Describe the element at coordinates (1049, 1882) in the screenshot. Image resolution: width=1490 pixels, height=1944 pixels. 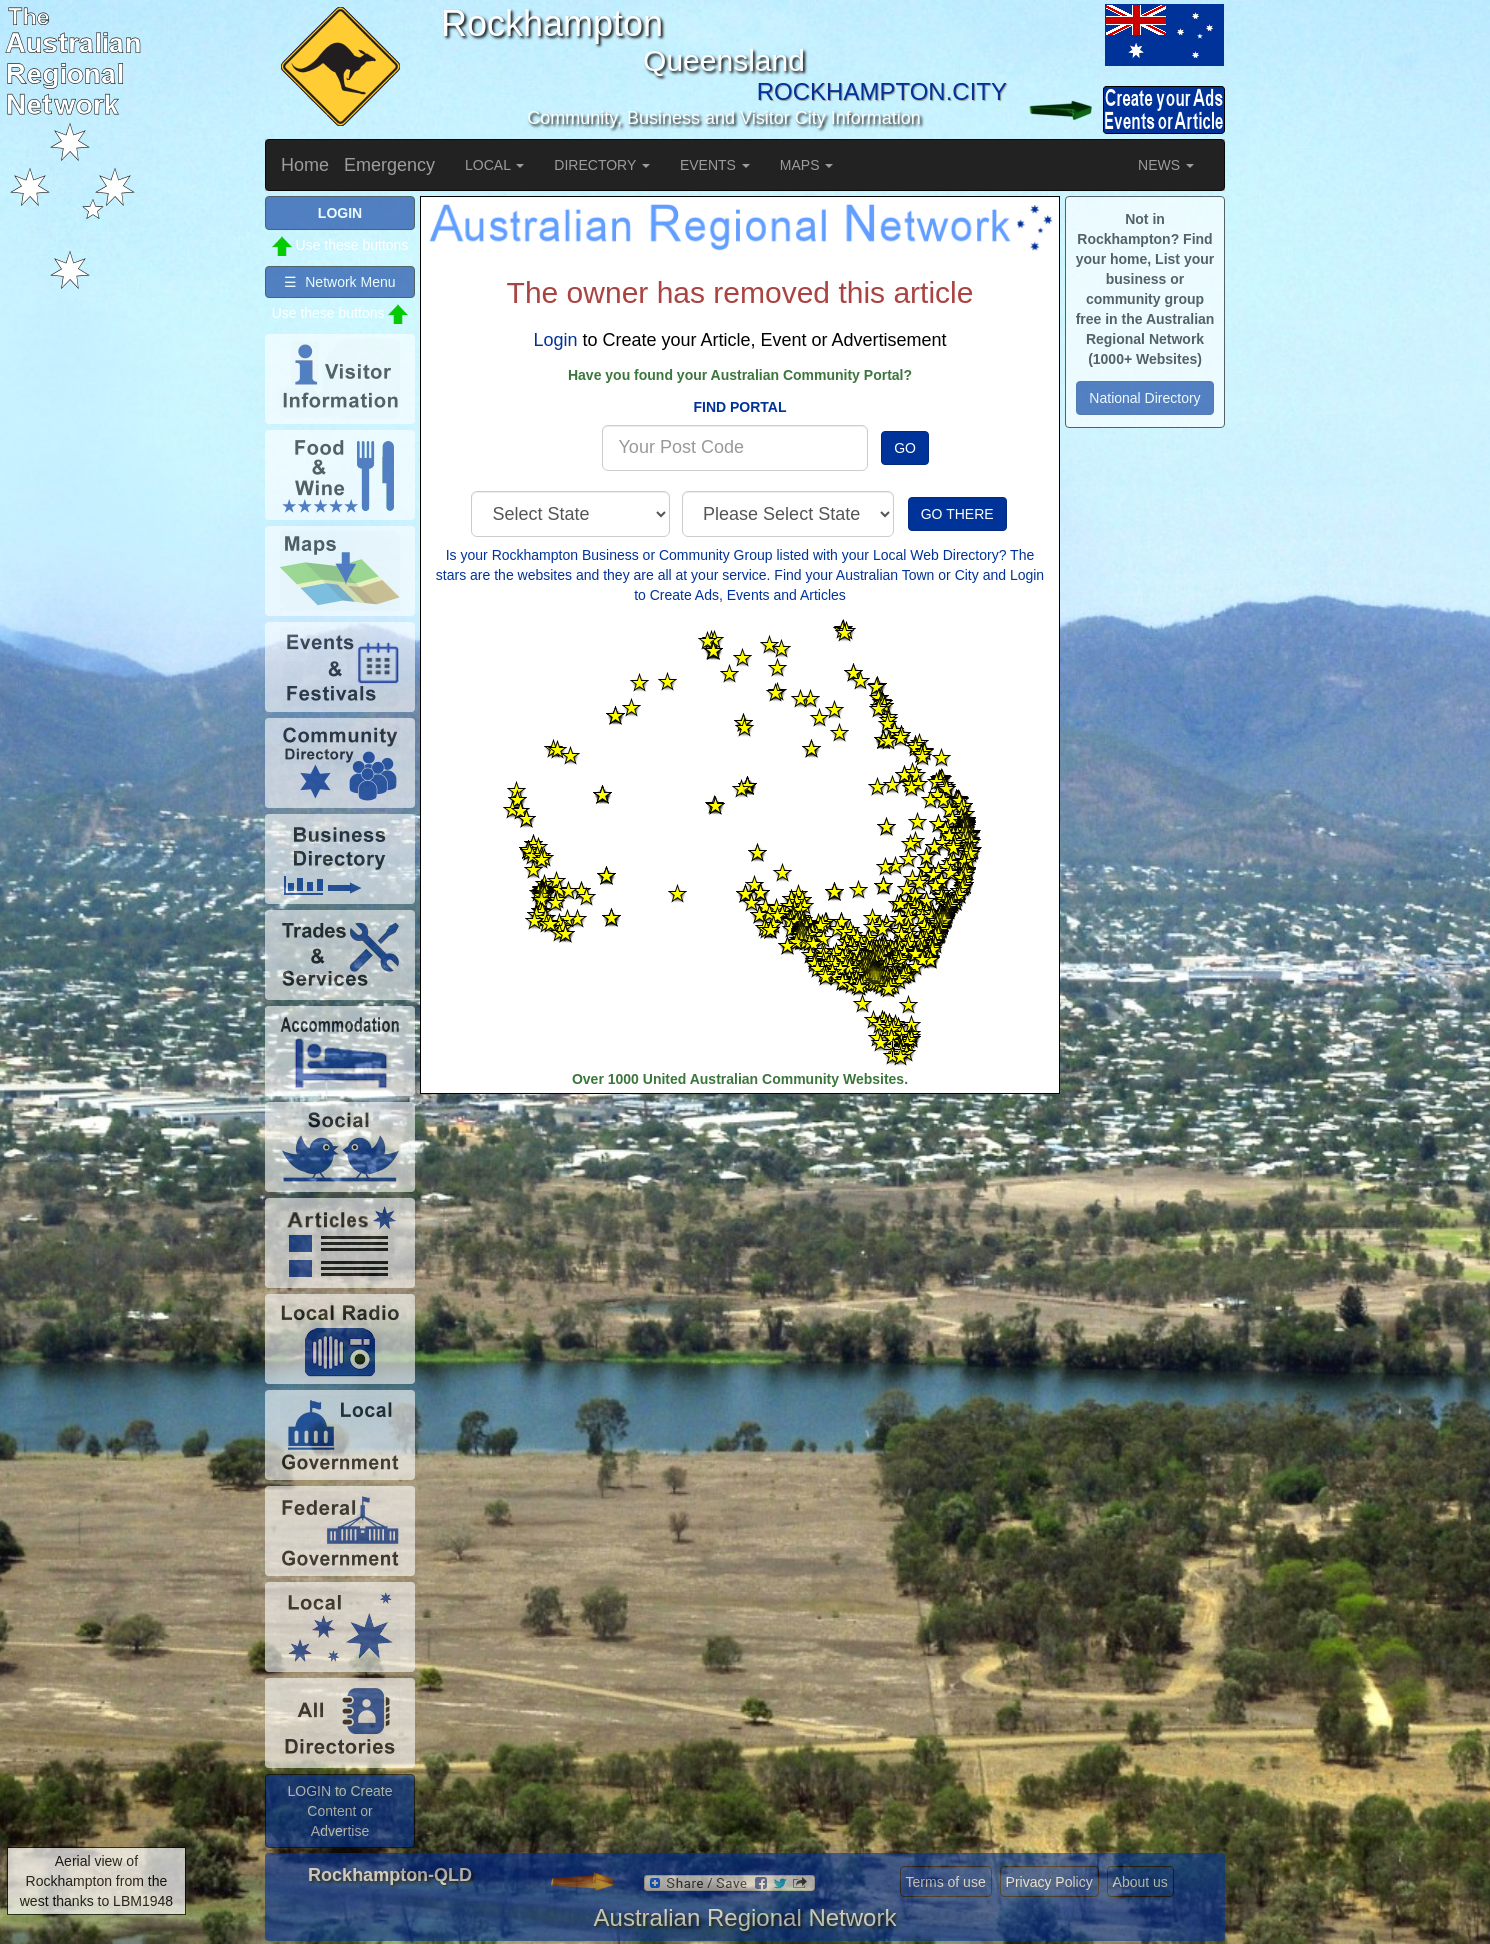
I see `Privacy Policy` at that location.